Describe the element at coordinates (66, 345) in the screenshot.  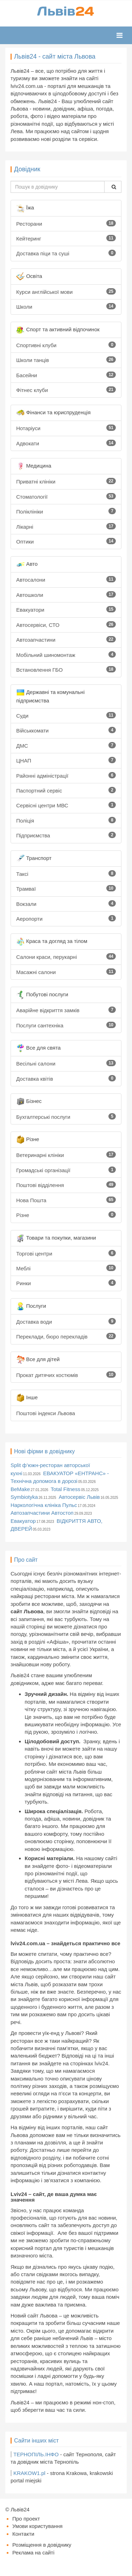
I see `Спортивні клуби` at that location.